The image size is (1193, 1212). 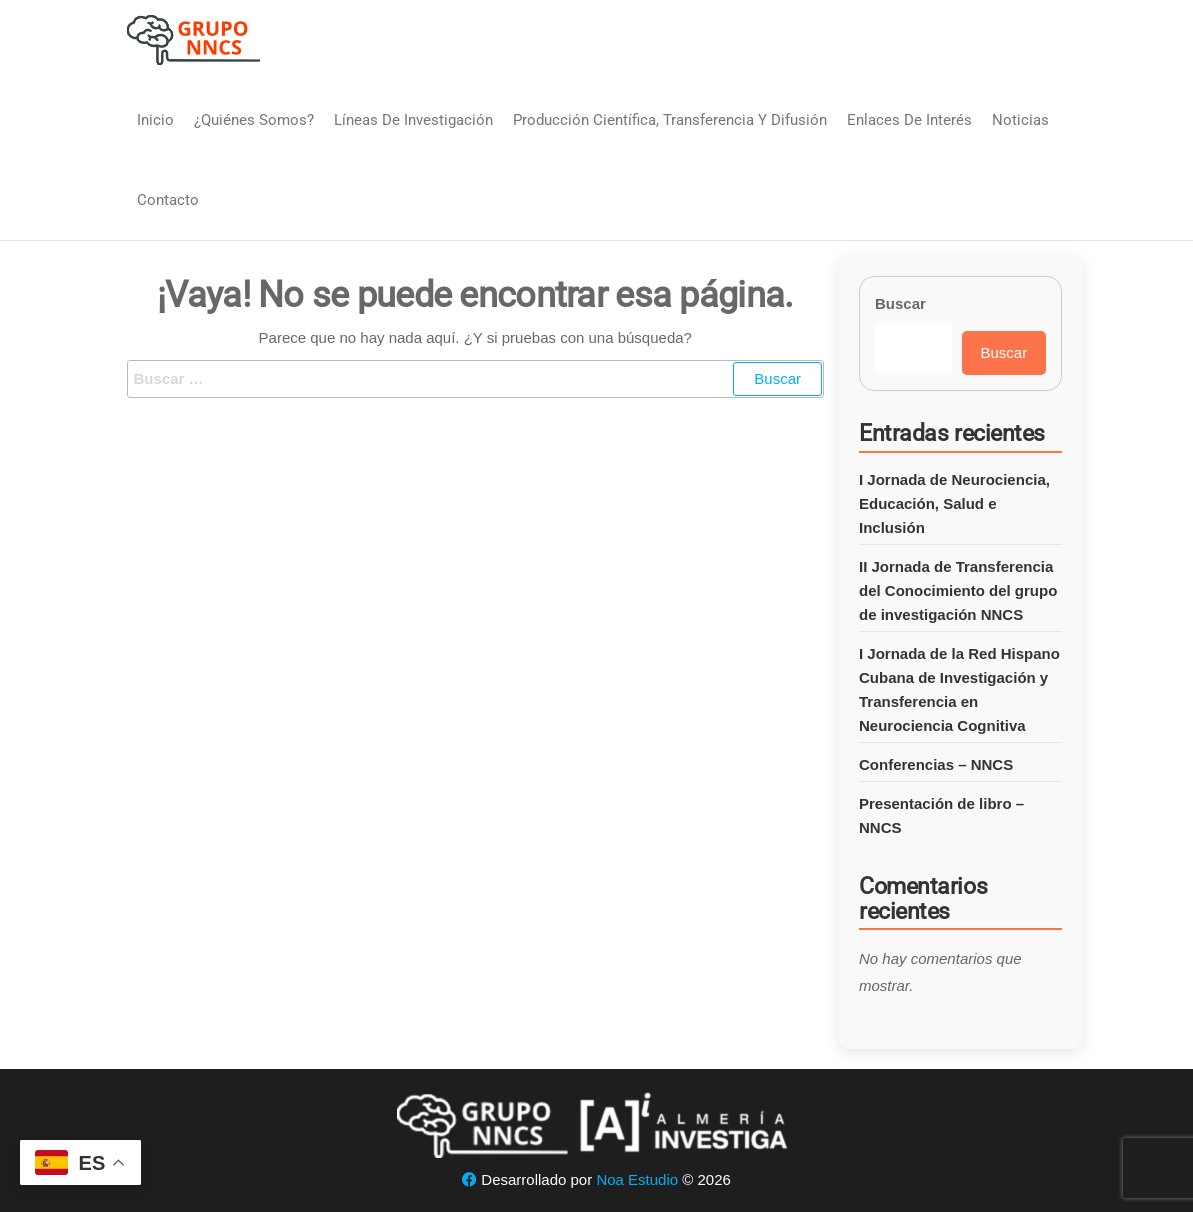 I want to click on Buscar, so click(x=900, y=303).